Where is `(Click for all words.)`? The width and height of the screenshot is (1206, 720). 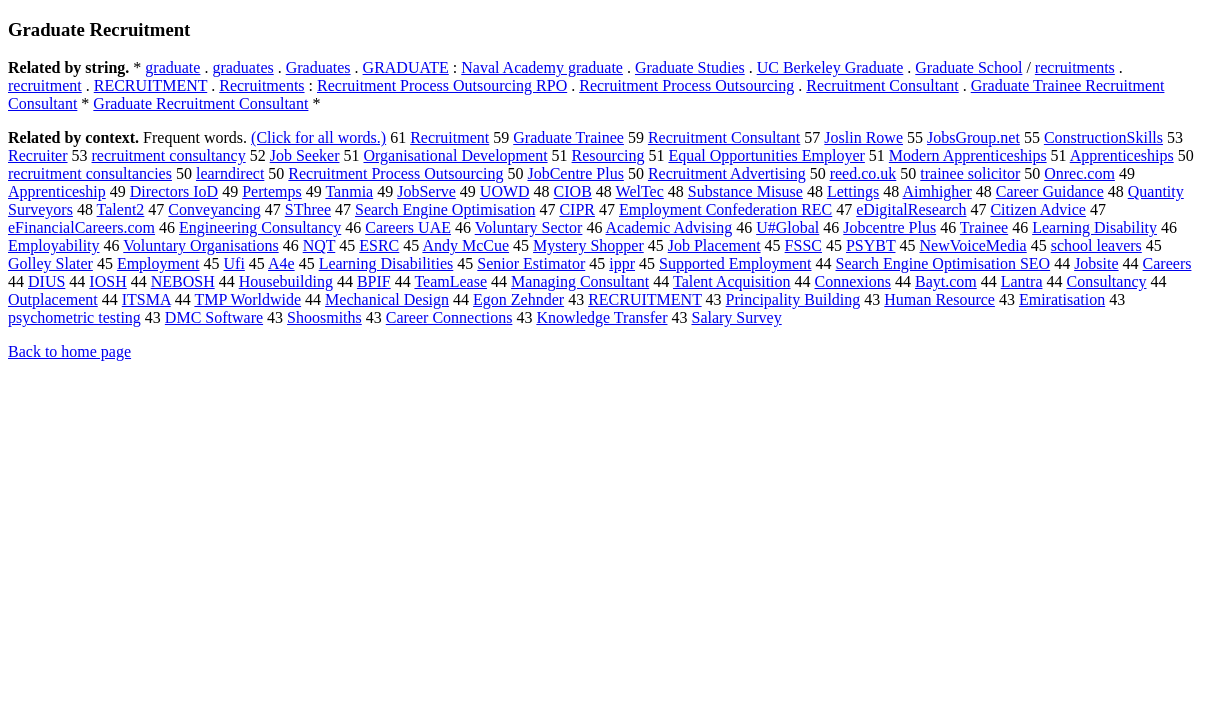
(Click for all words.) is located at coordinates (318, 137).